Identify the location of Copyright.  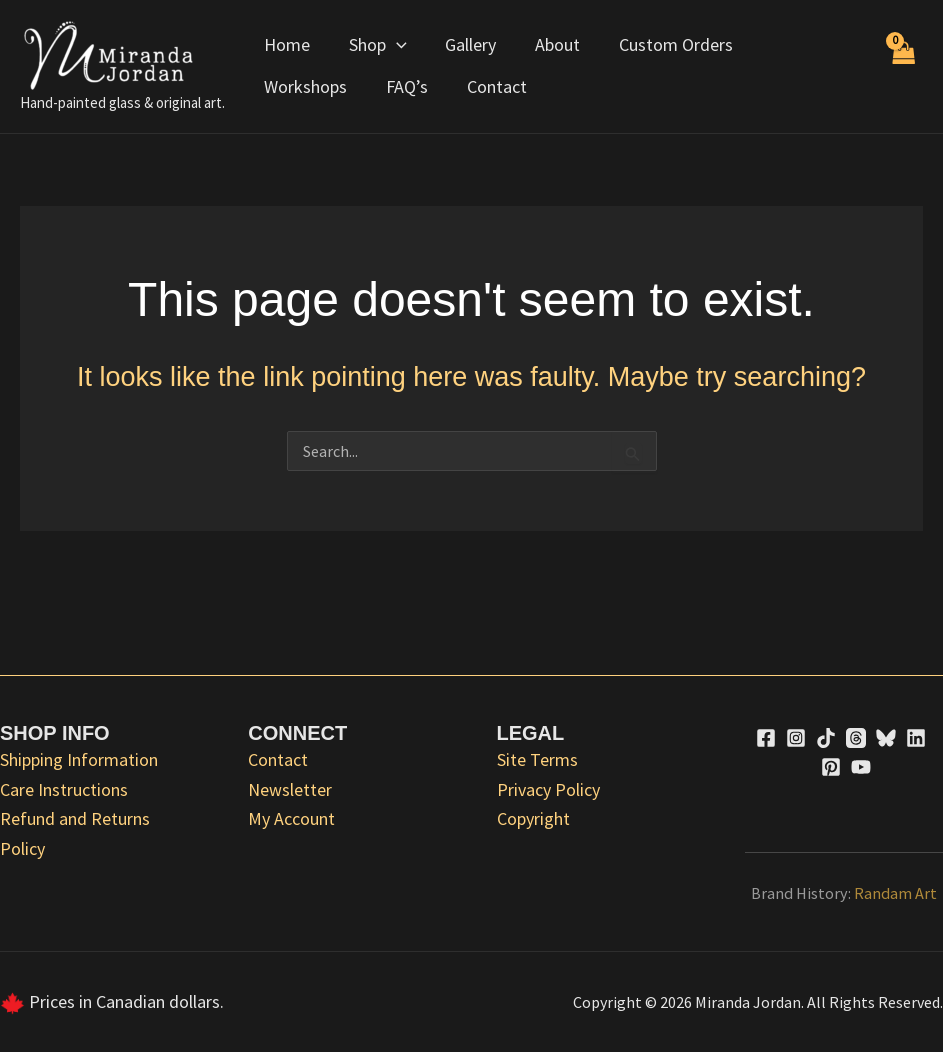
(533, 818).